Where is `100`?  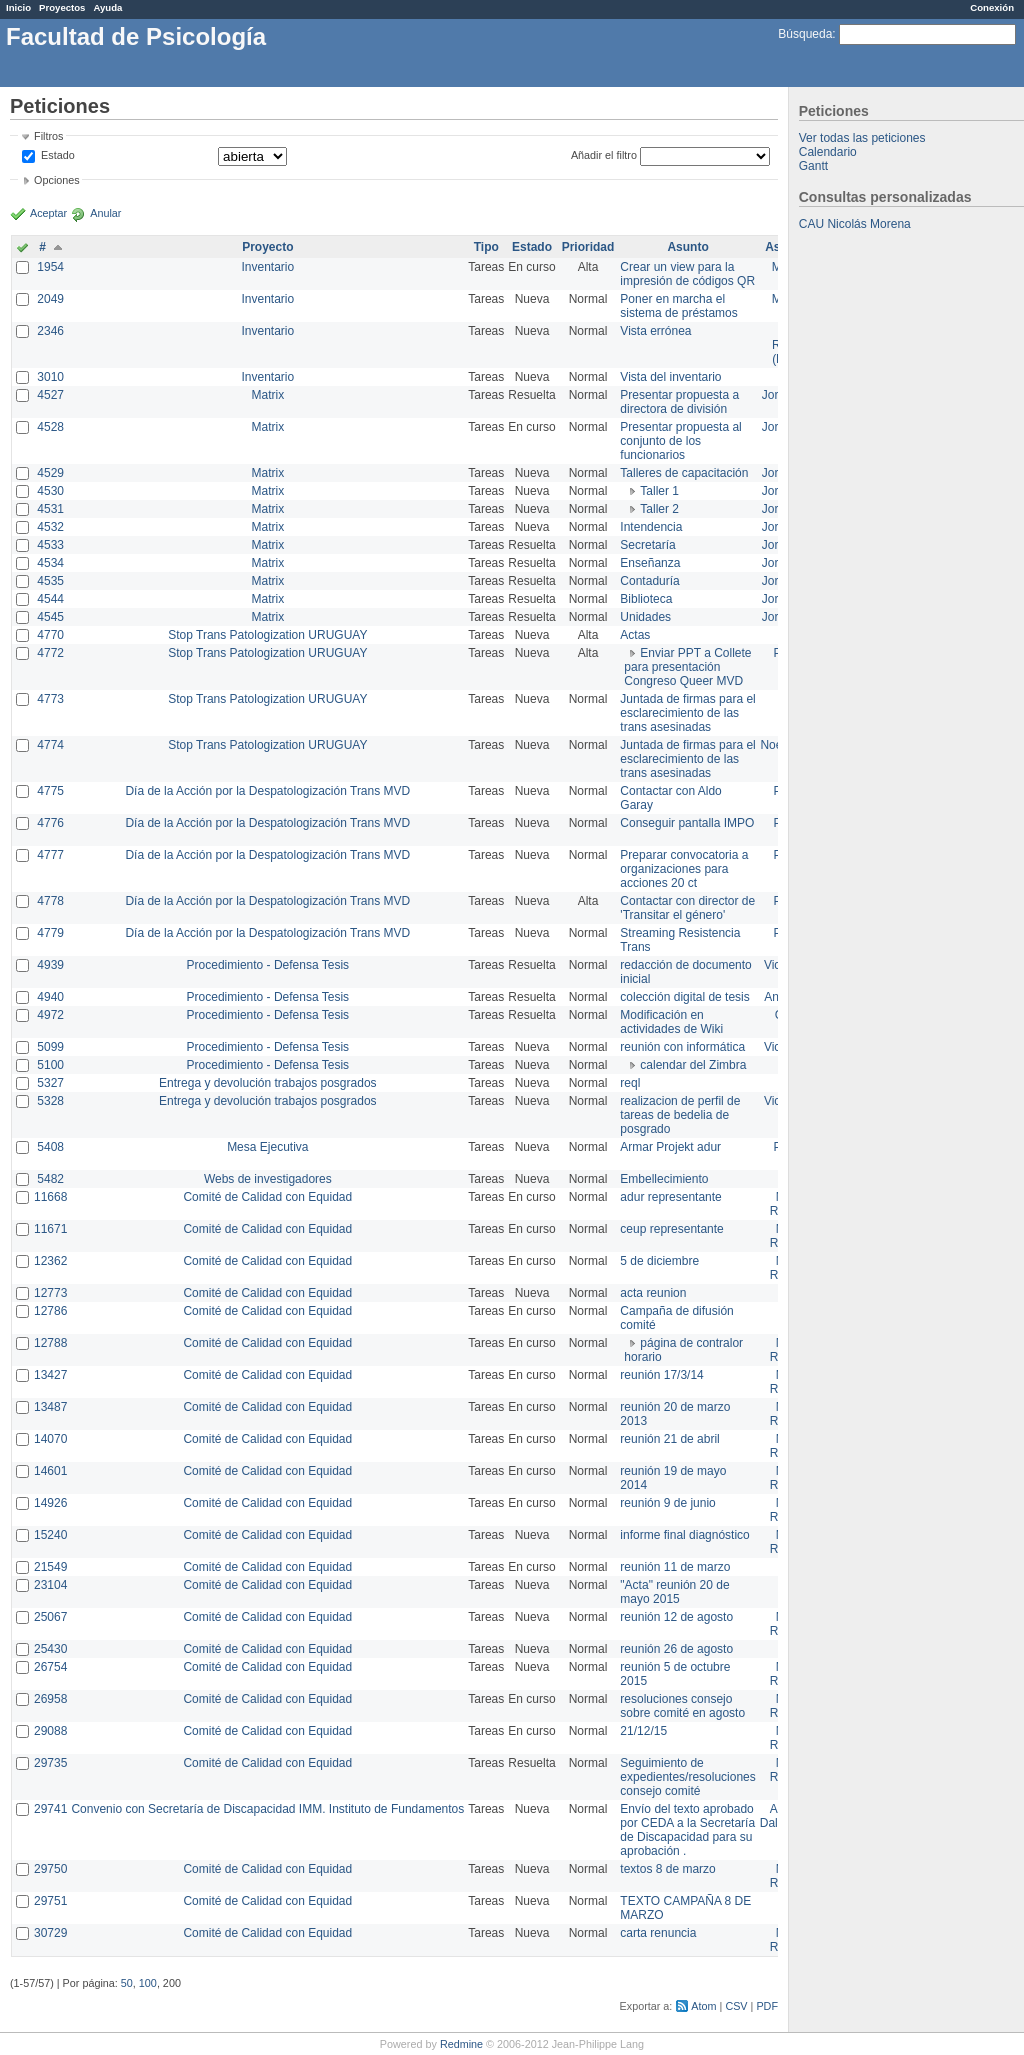
100 is located at coordinates (148, 1983).